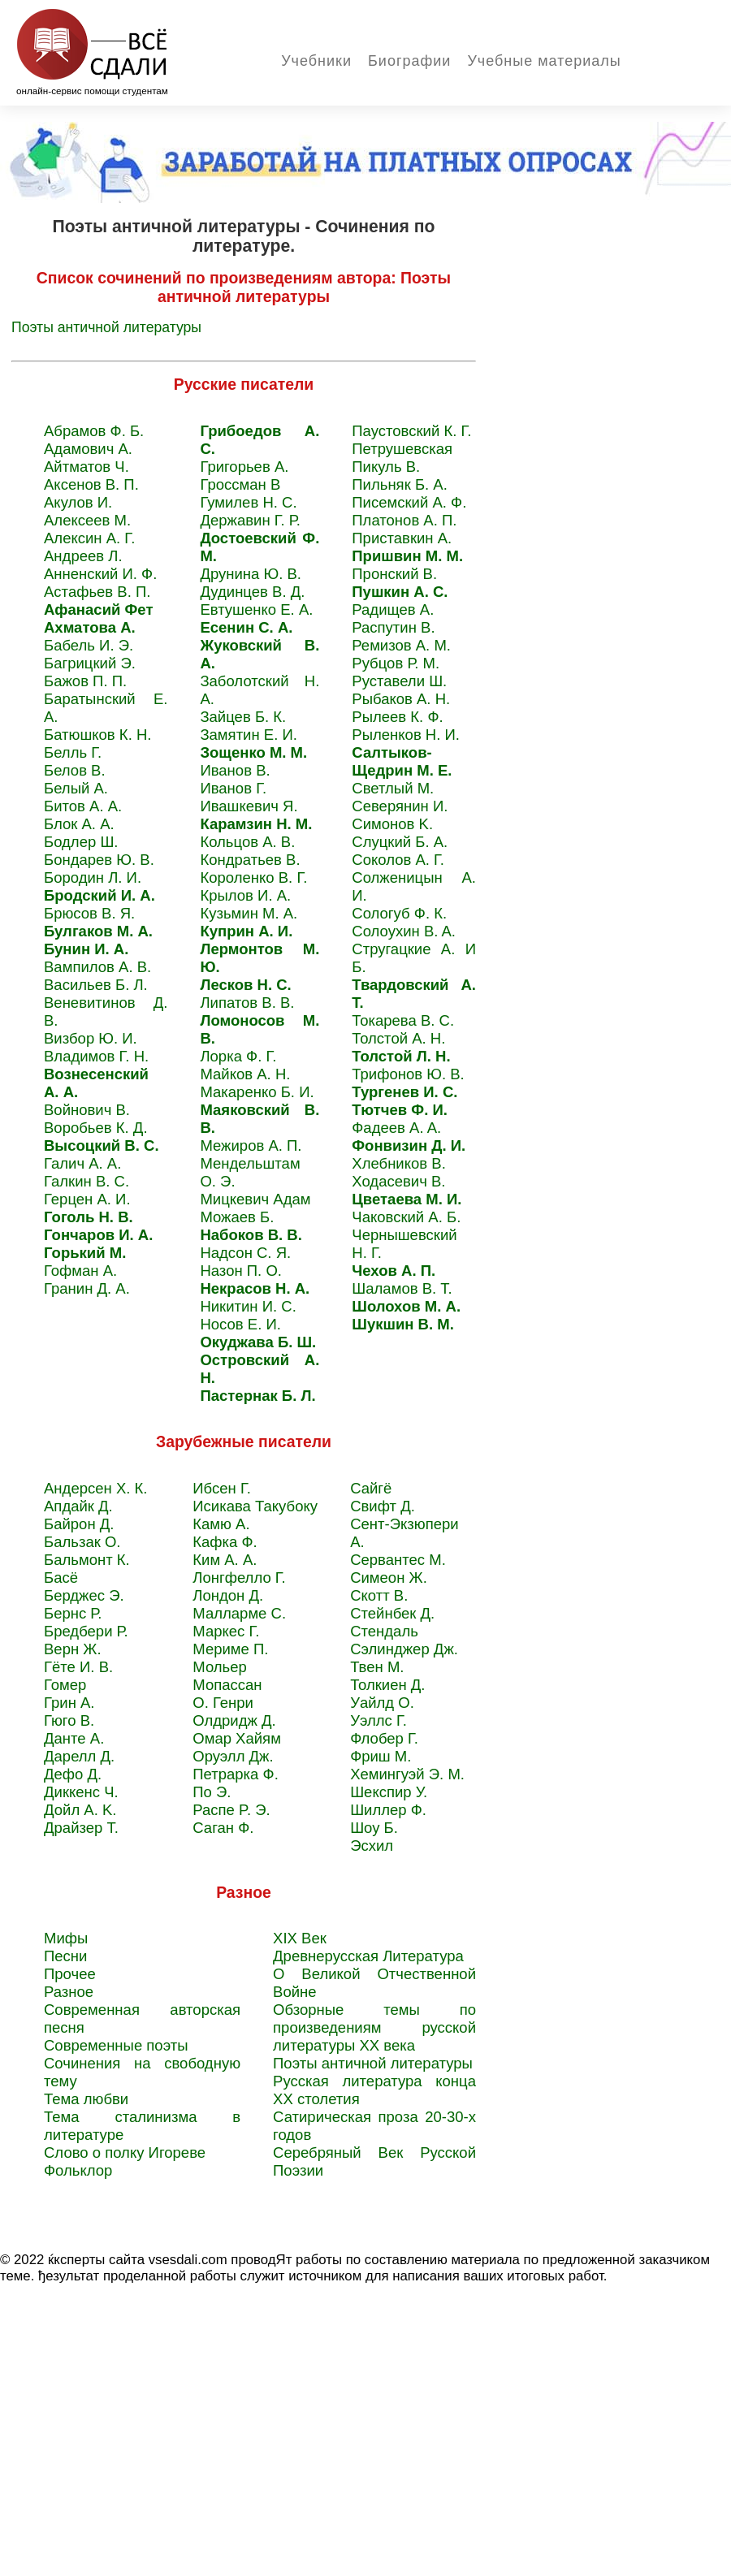 This screenshot has height=2576, width=731. What do you see at coordinates (393, 788) in the screenshot?
I see `Светлый M.` at bounding box center [393, 788].